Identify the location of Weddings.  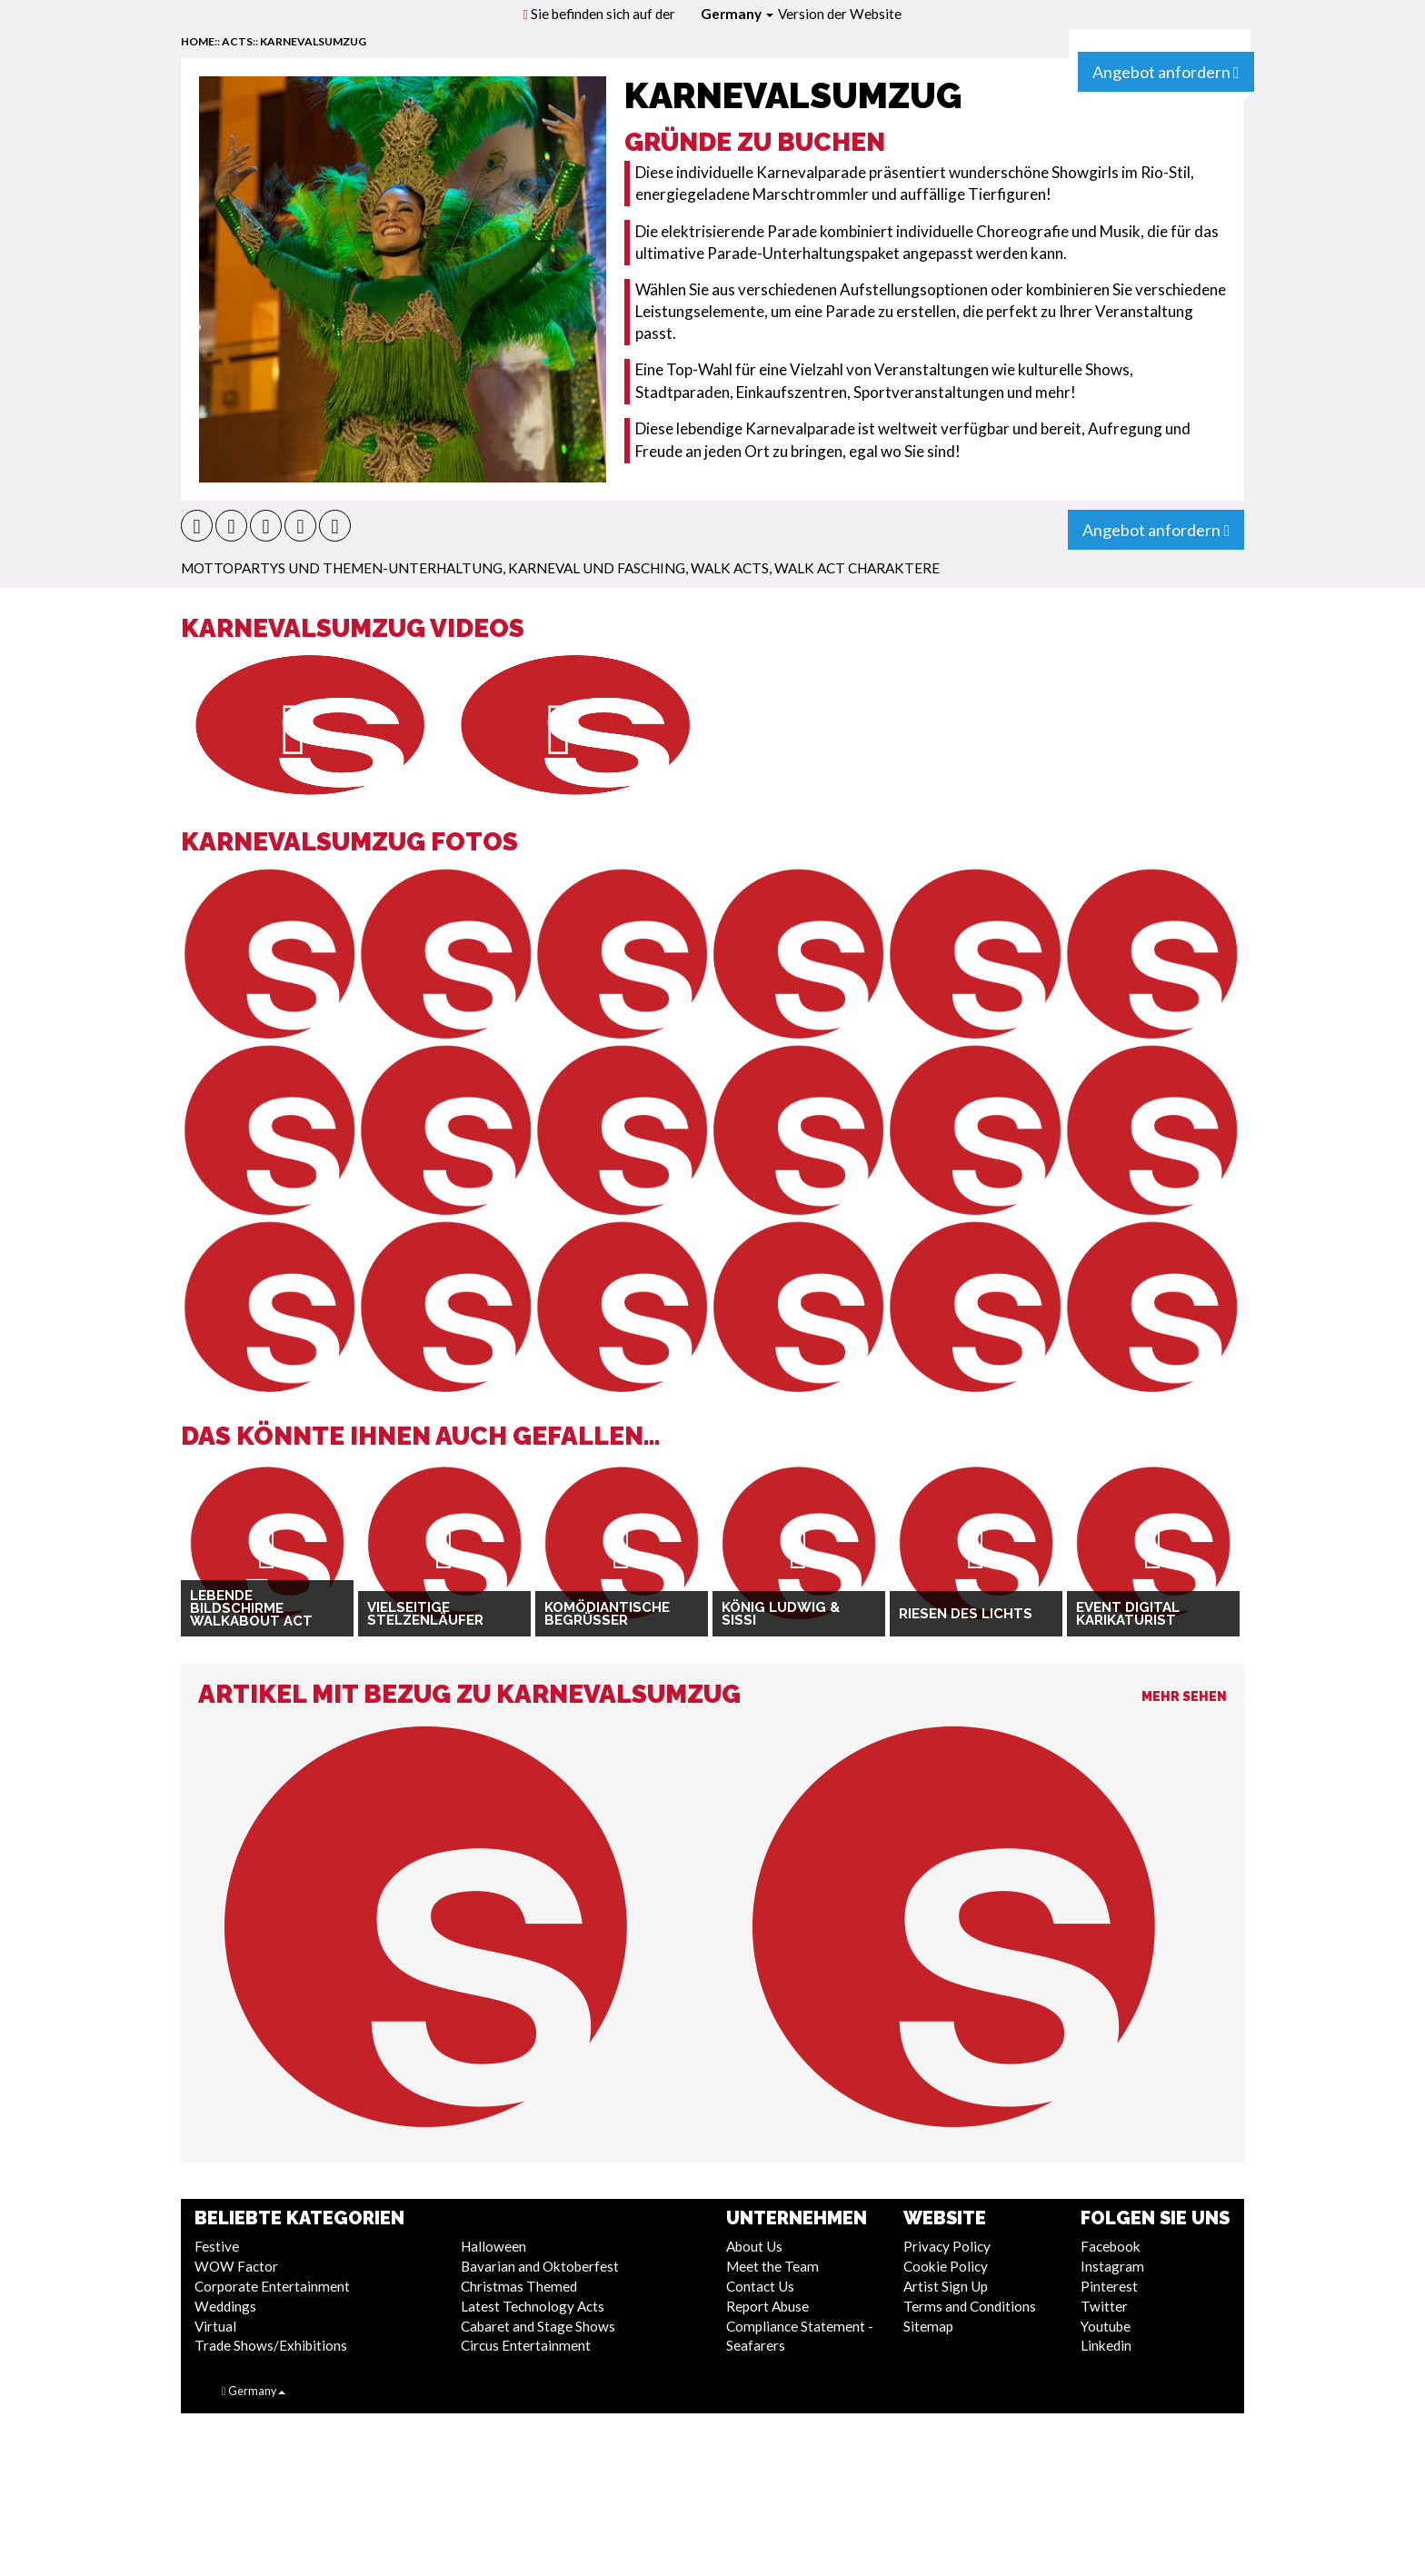
(225, 2306).